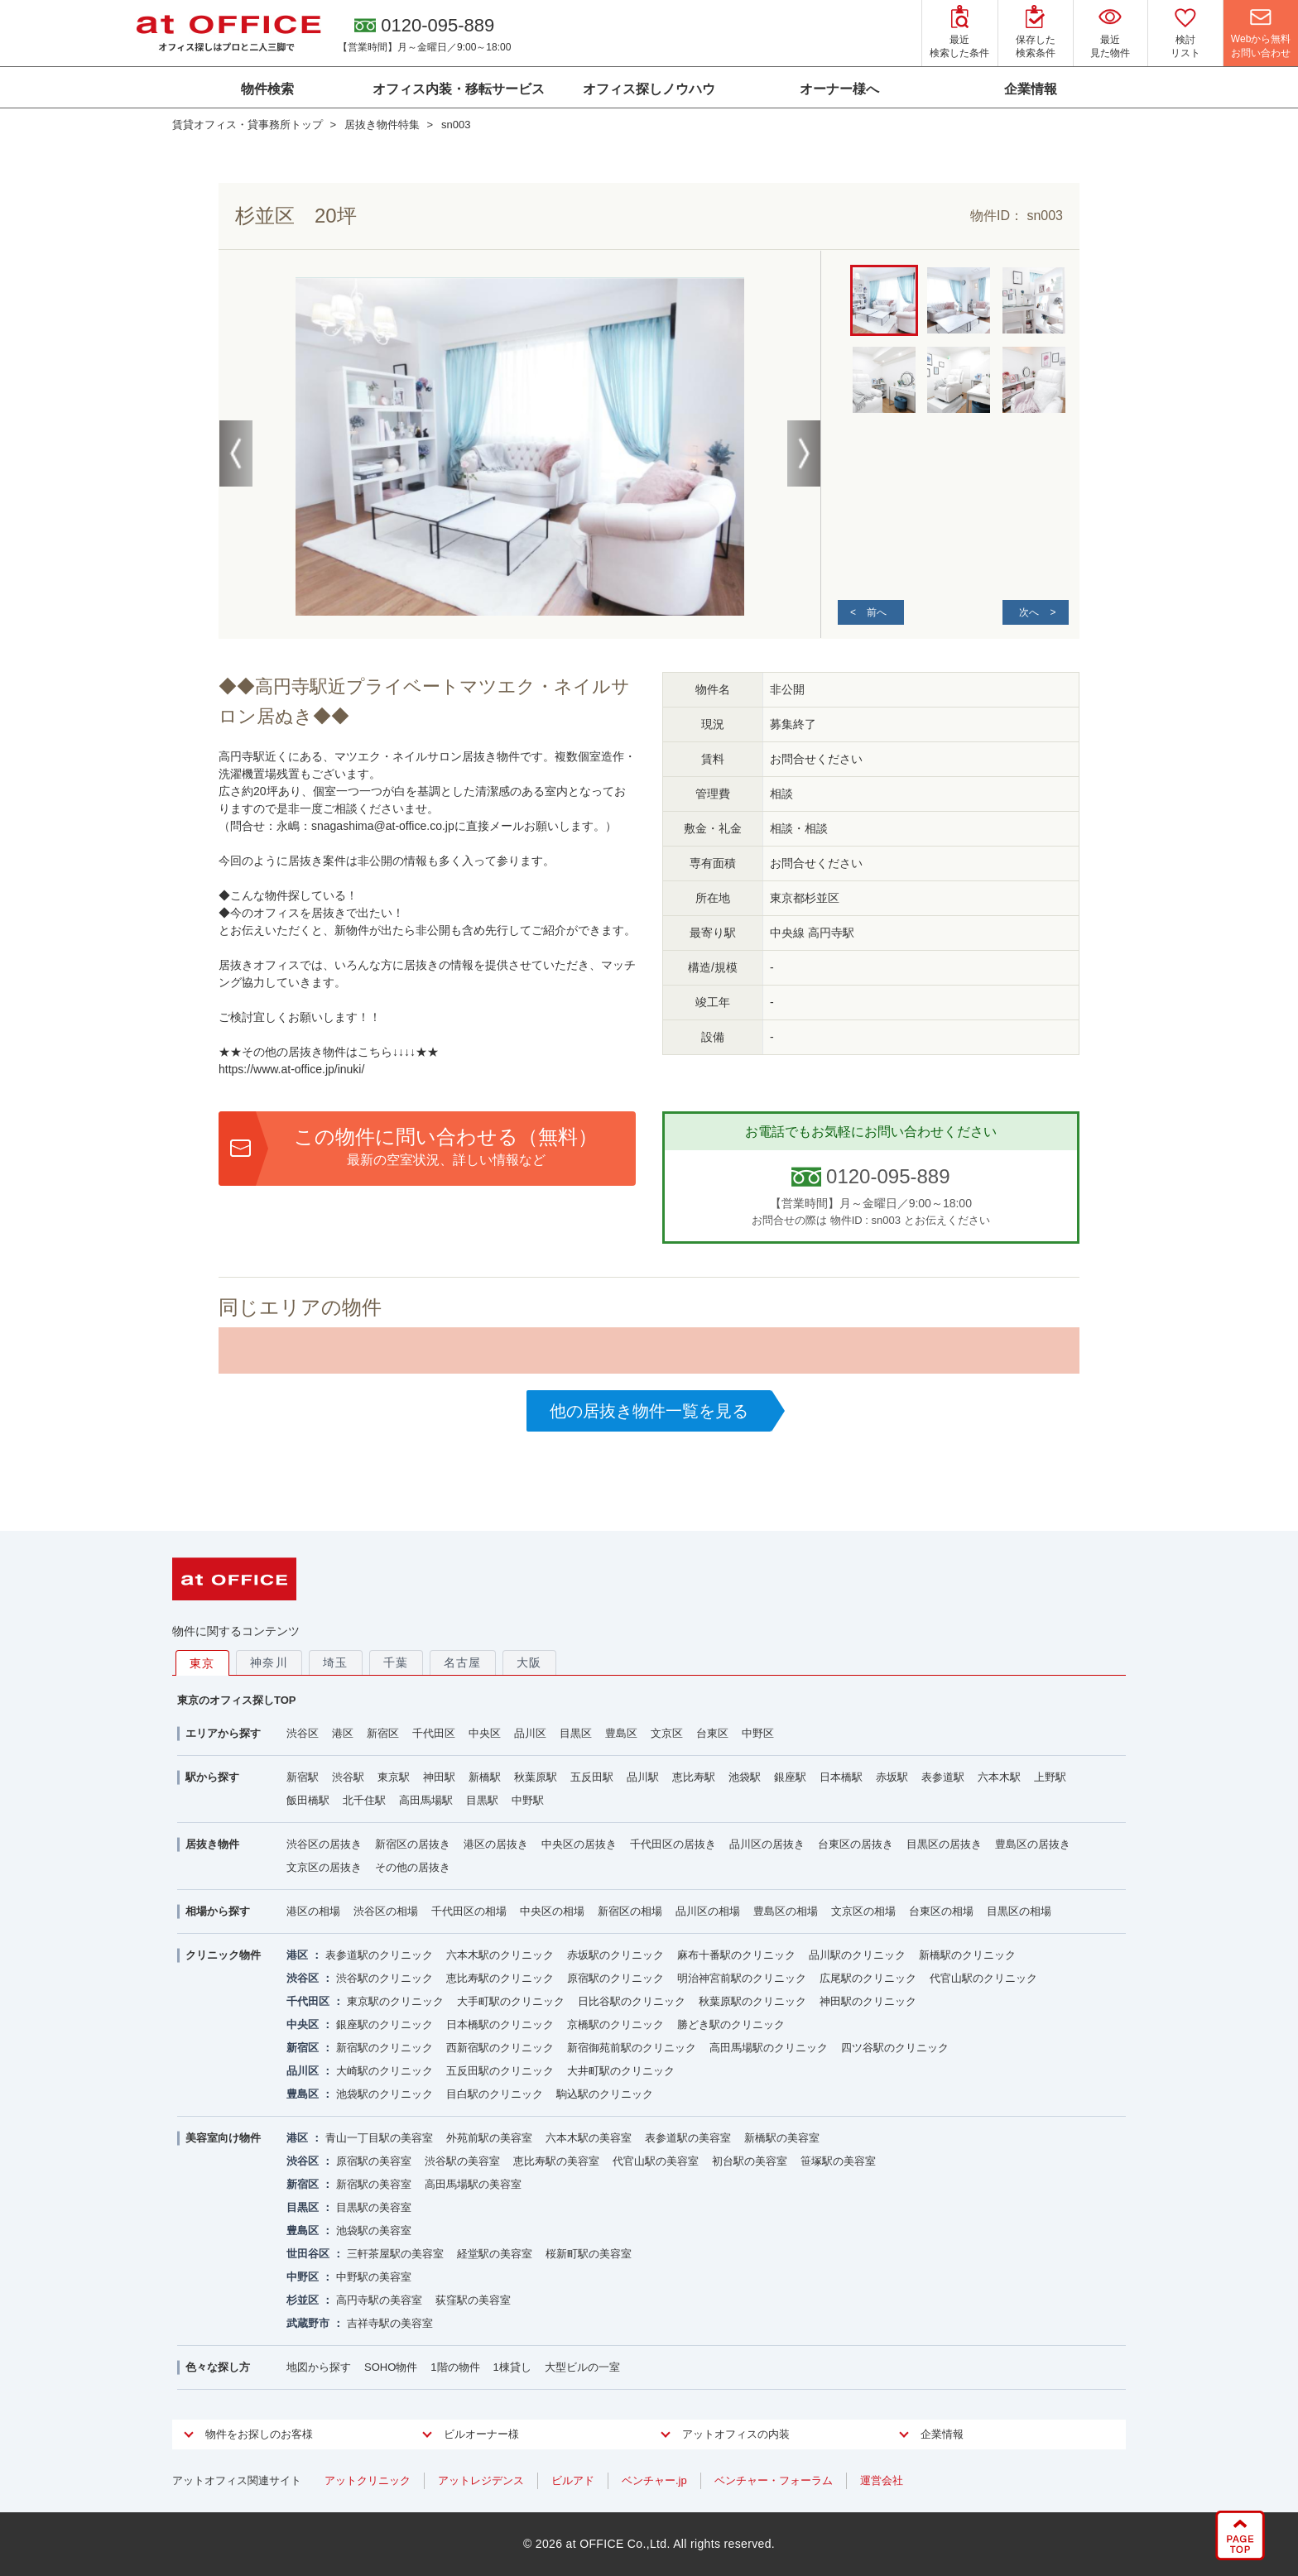  Describe the element at coordinates (744, 1777) in the screenshot. I see `池袋駅` at that location.